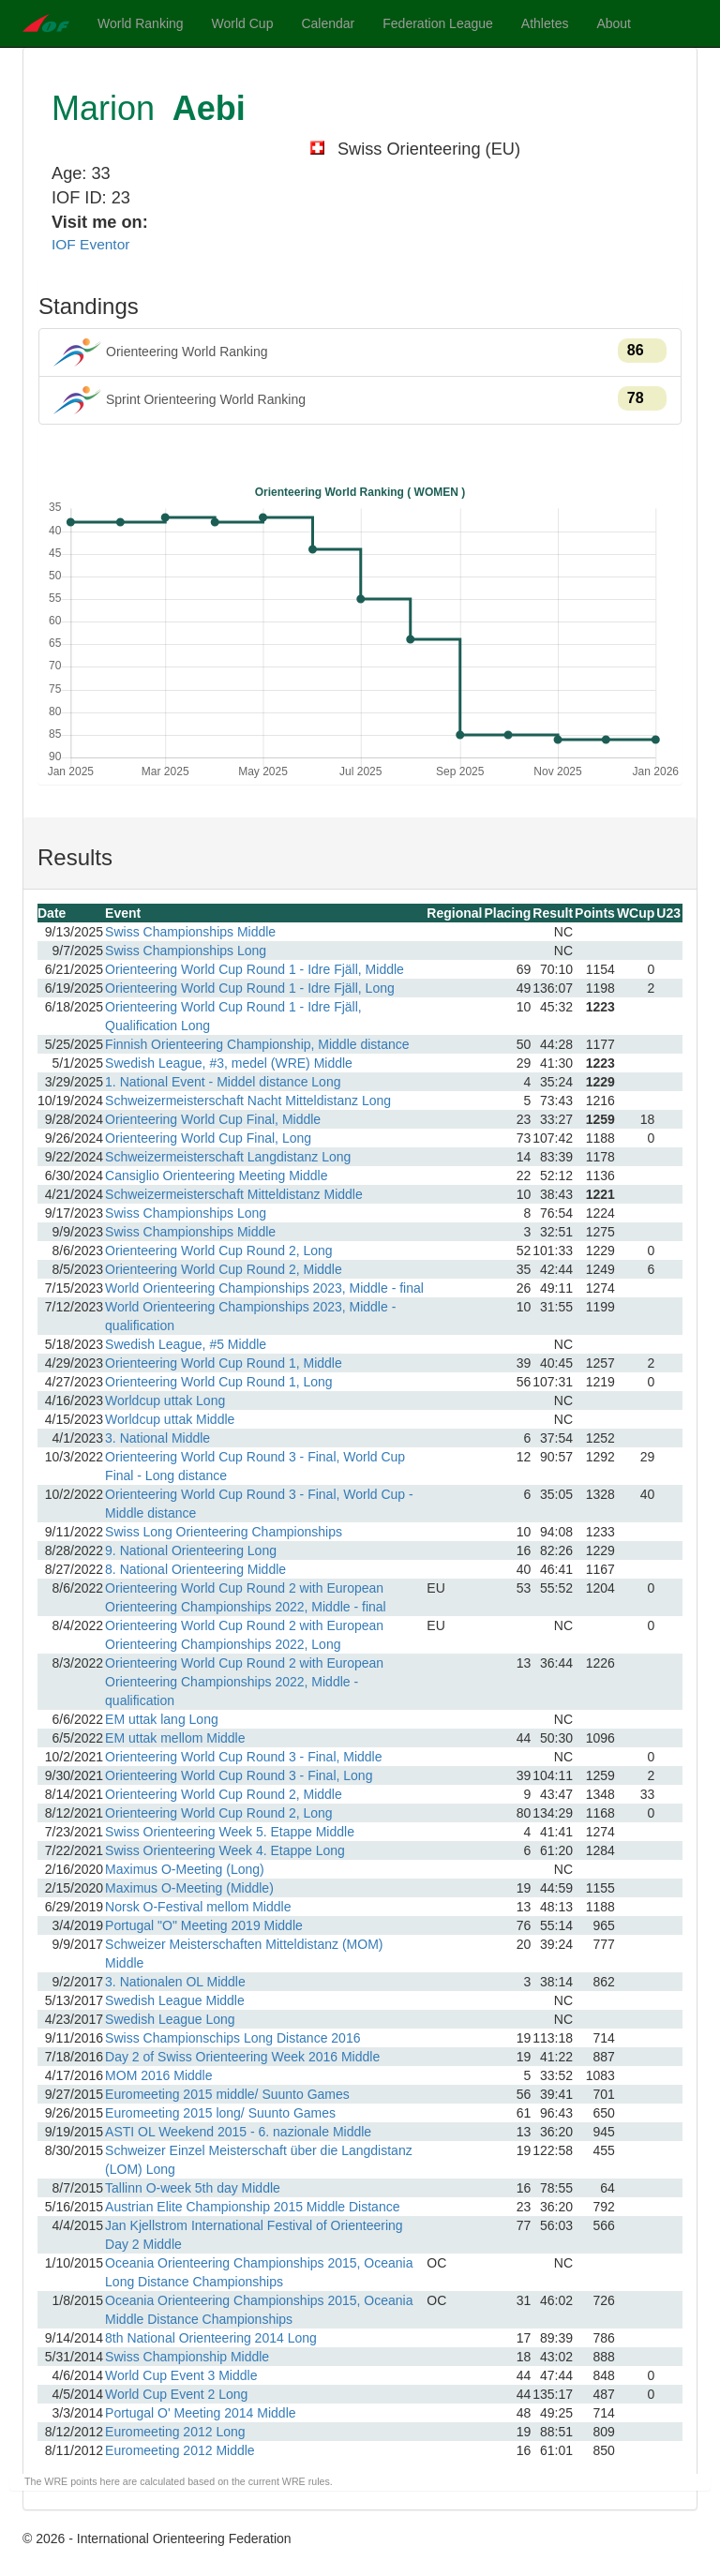 The width and height of the screenshot is (720, 2576). Describe the element at coordinates (228, 1156) in the screenshot. I see `Schweizermeisterschaft Langdistanz Long` at that location.